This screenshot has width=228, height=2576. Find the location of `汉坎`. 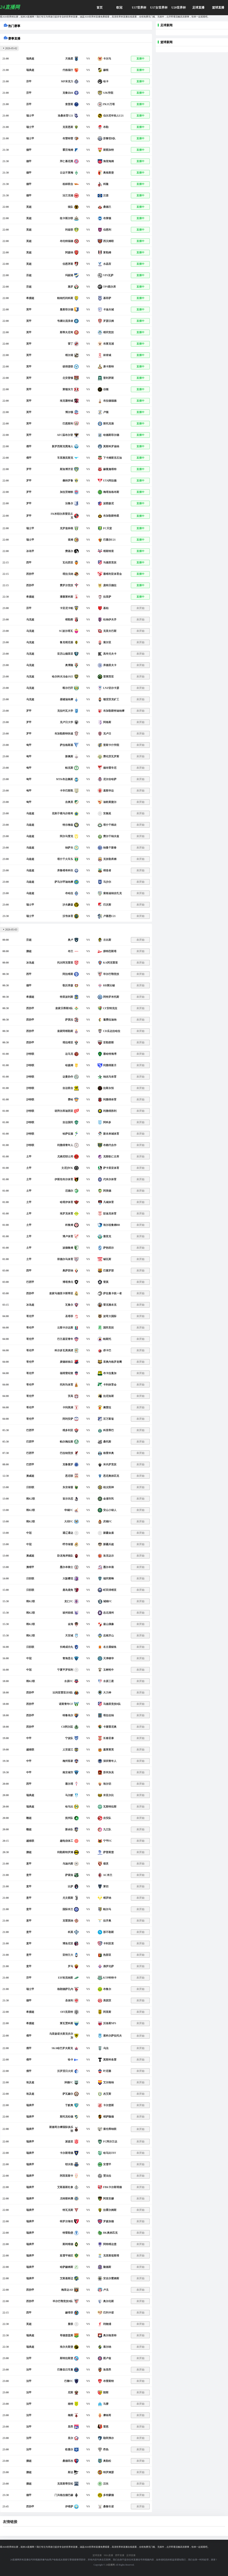

汉坎 is located at coordinates (105, 2483).